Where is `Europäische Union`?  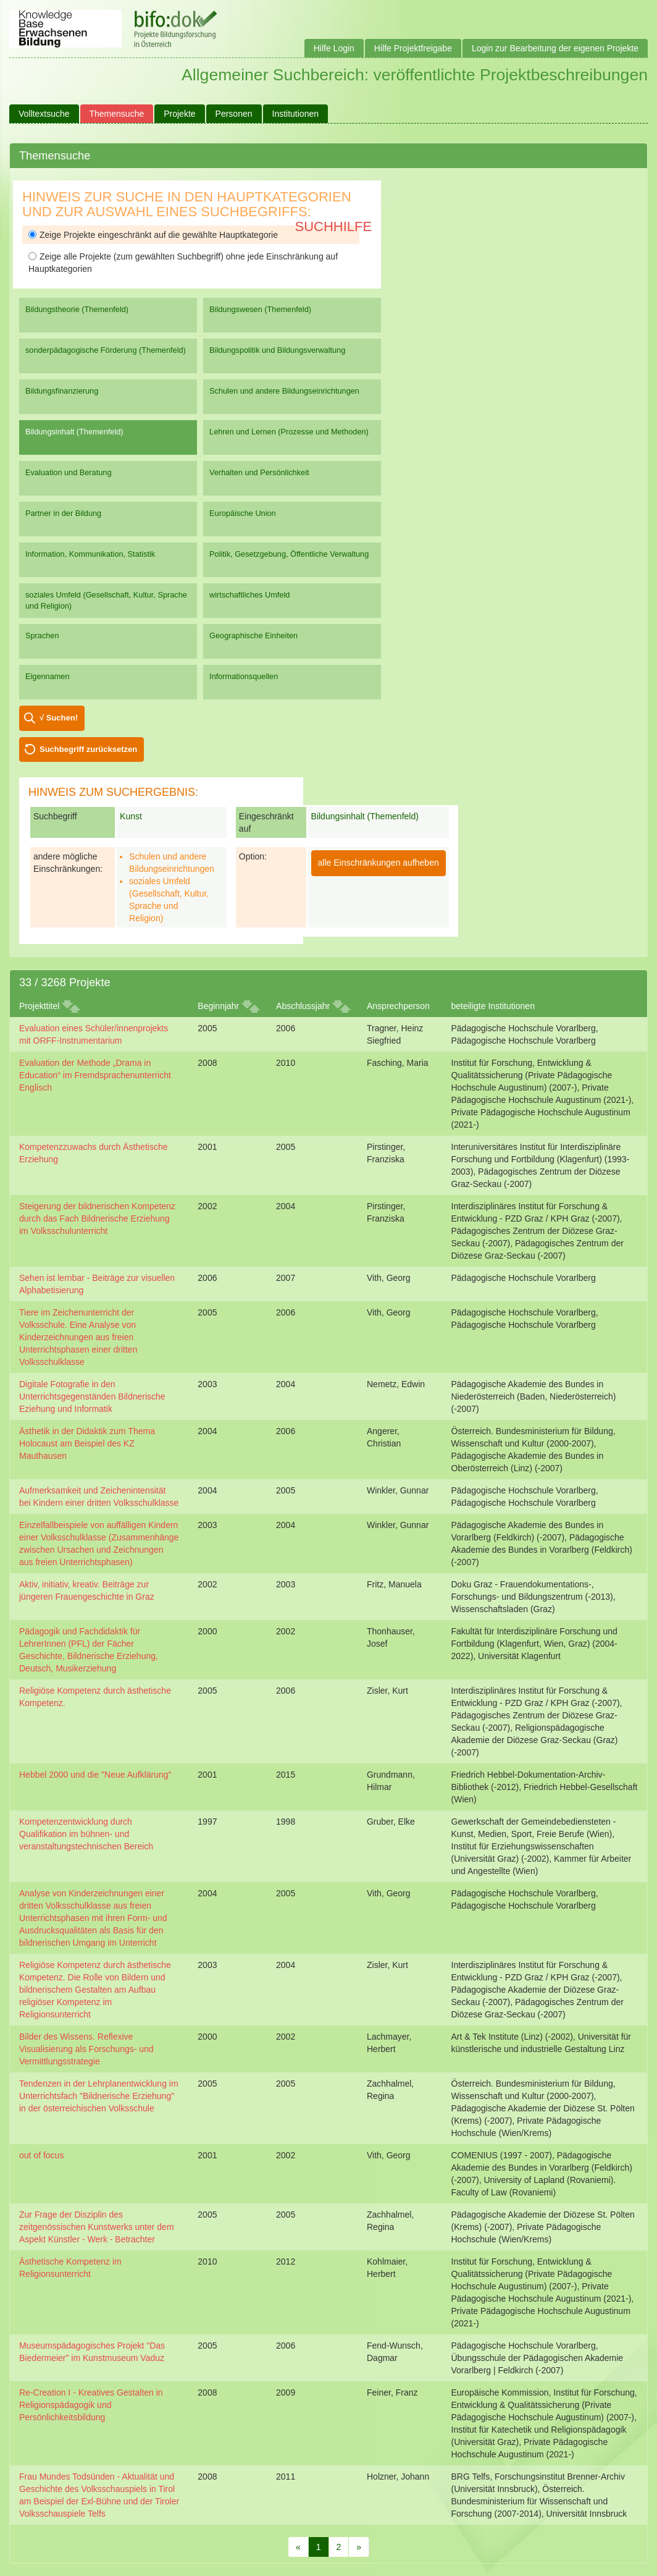 Europäische Union is located at coordinates (242, 513).